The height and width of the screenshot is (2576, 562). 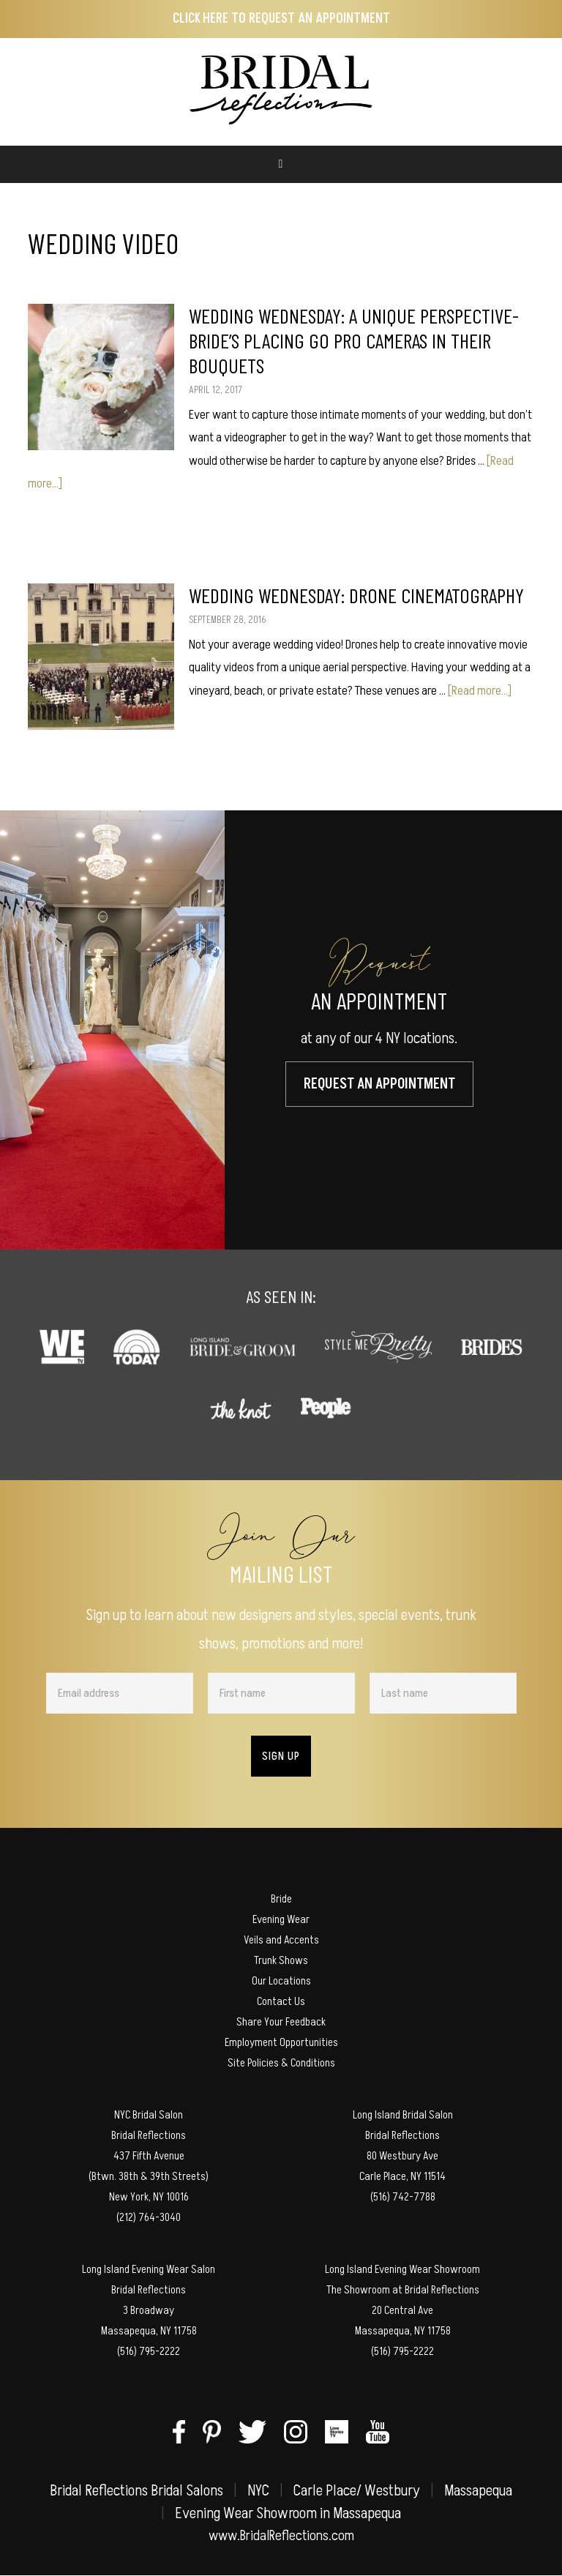 I want to click on Trunk Shows, so click(x=281, y=1960).